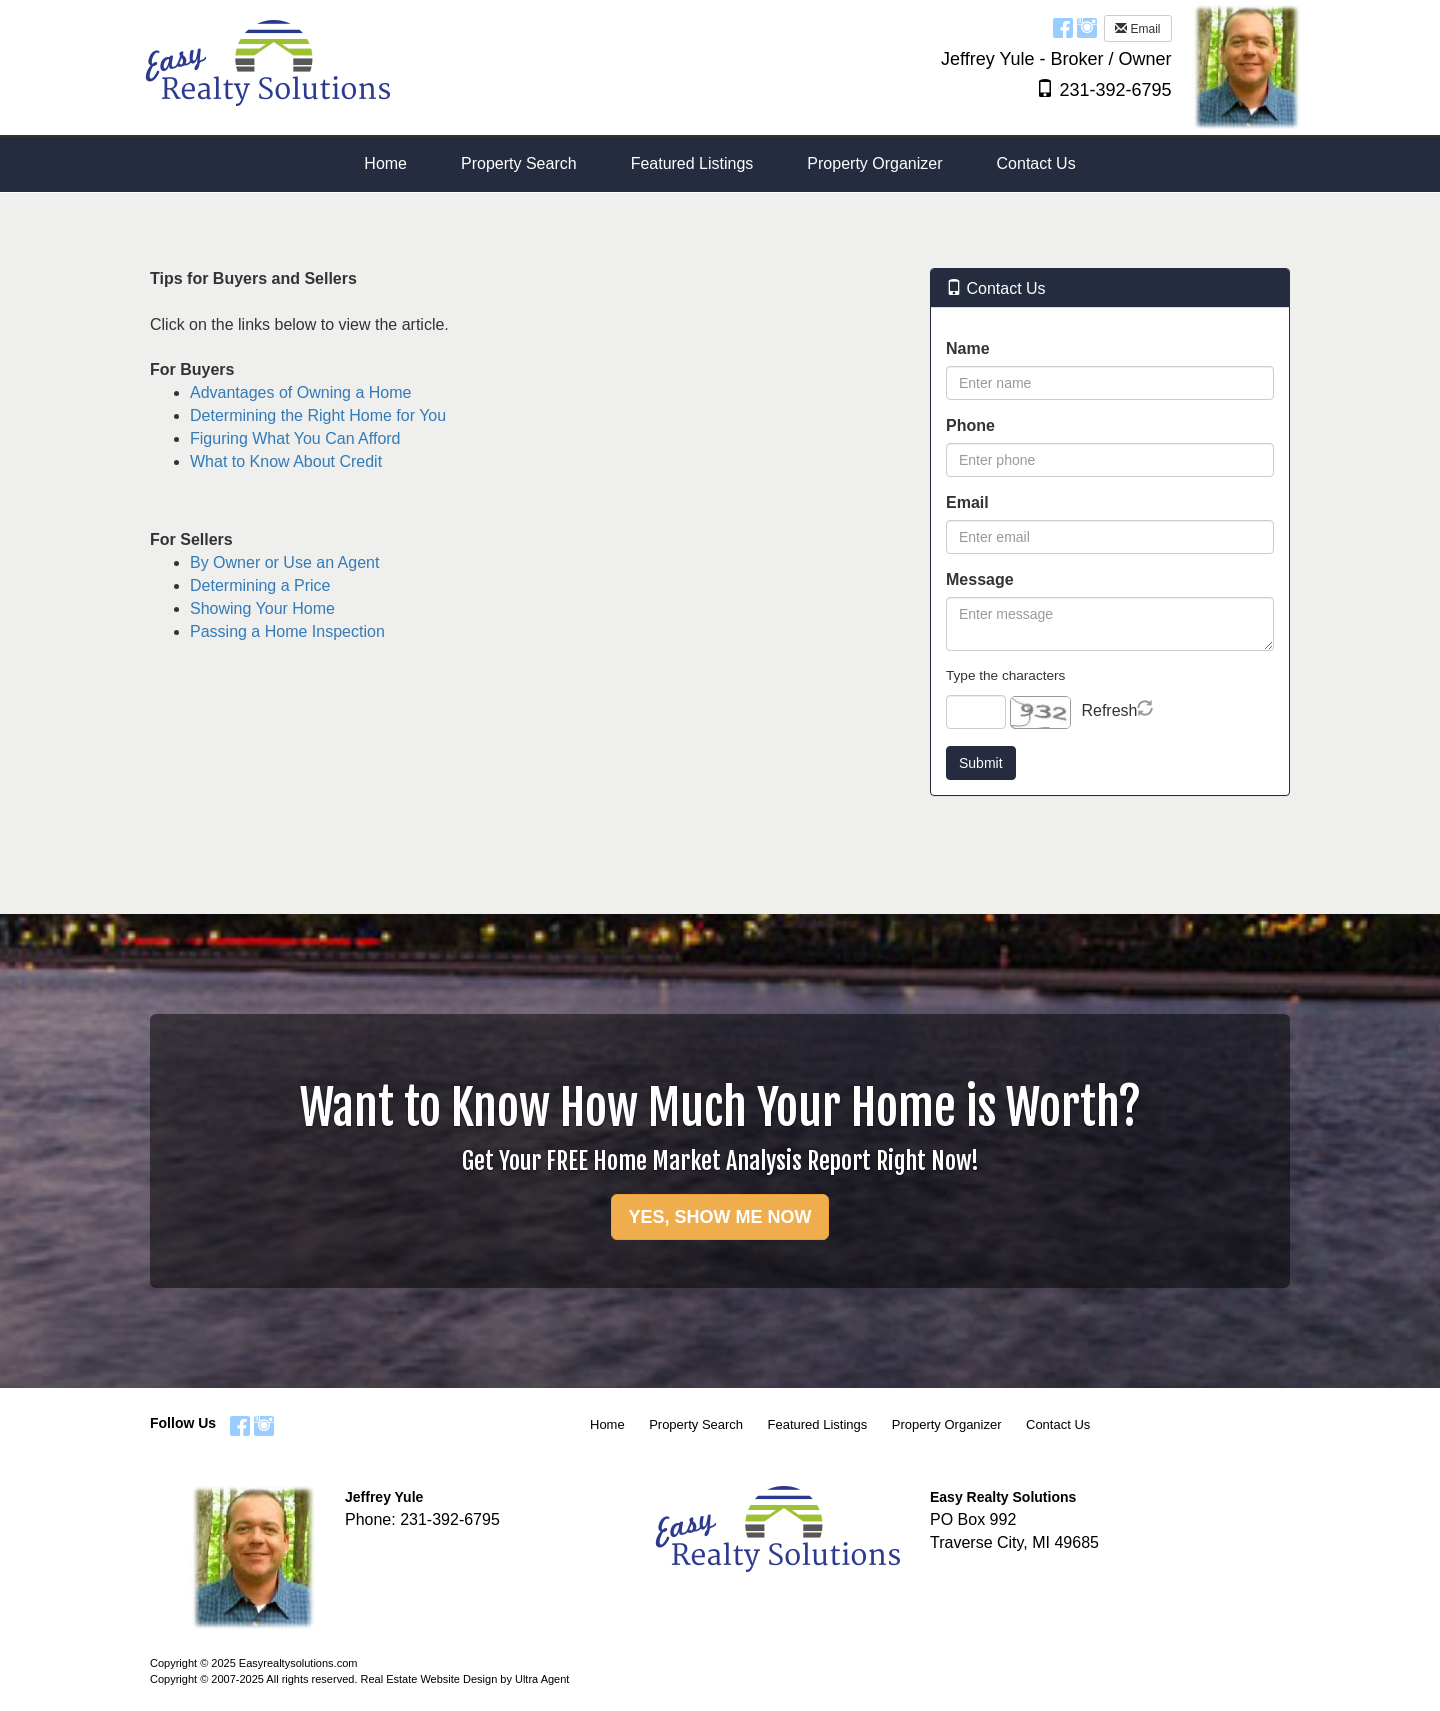 The image size is (1440, 1711). Describe the element at coordinates (1036, 163) in the screenshot. I see `Contact Us [menuitem]` at that location.